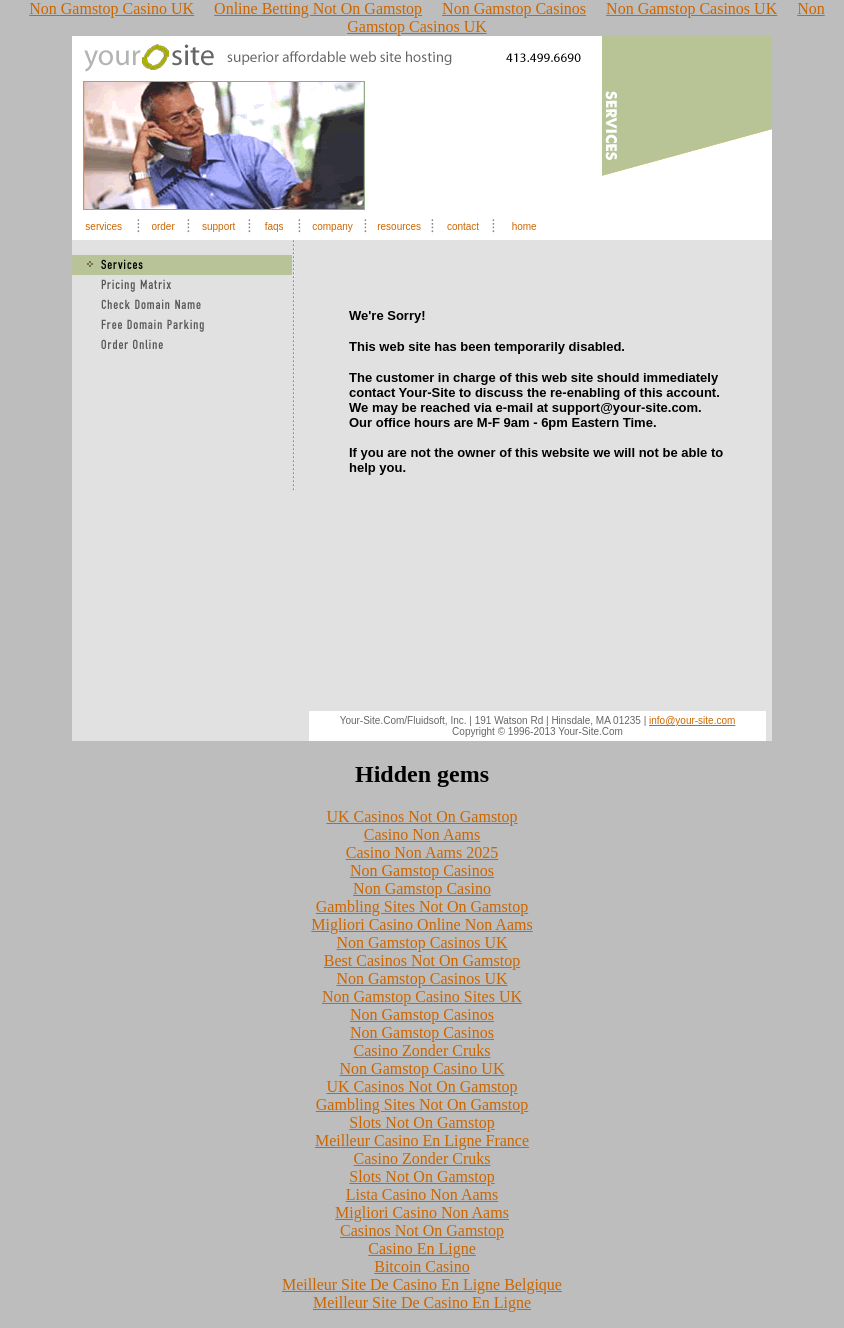 This screenshot has height=1328, width=844. Describe the element at coordinates (422, 1050) in the screenshot. I see `Casino Zonder Cruks` at that location.